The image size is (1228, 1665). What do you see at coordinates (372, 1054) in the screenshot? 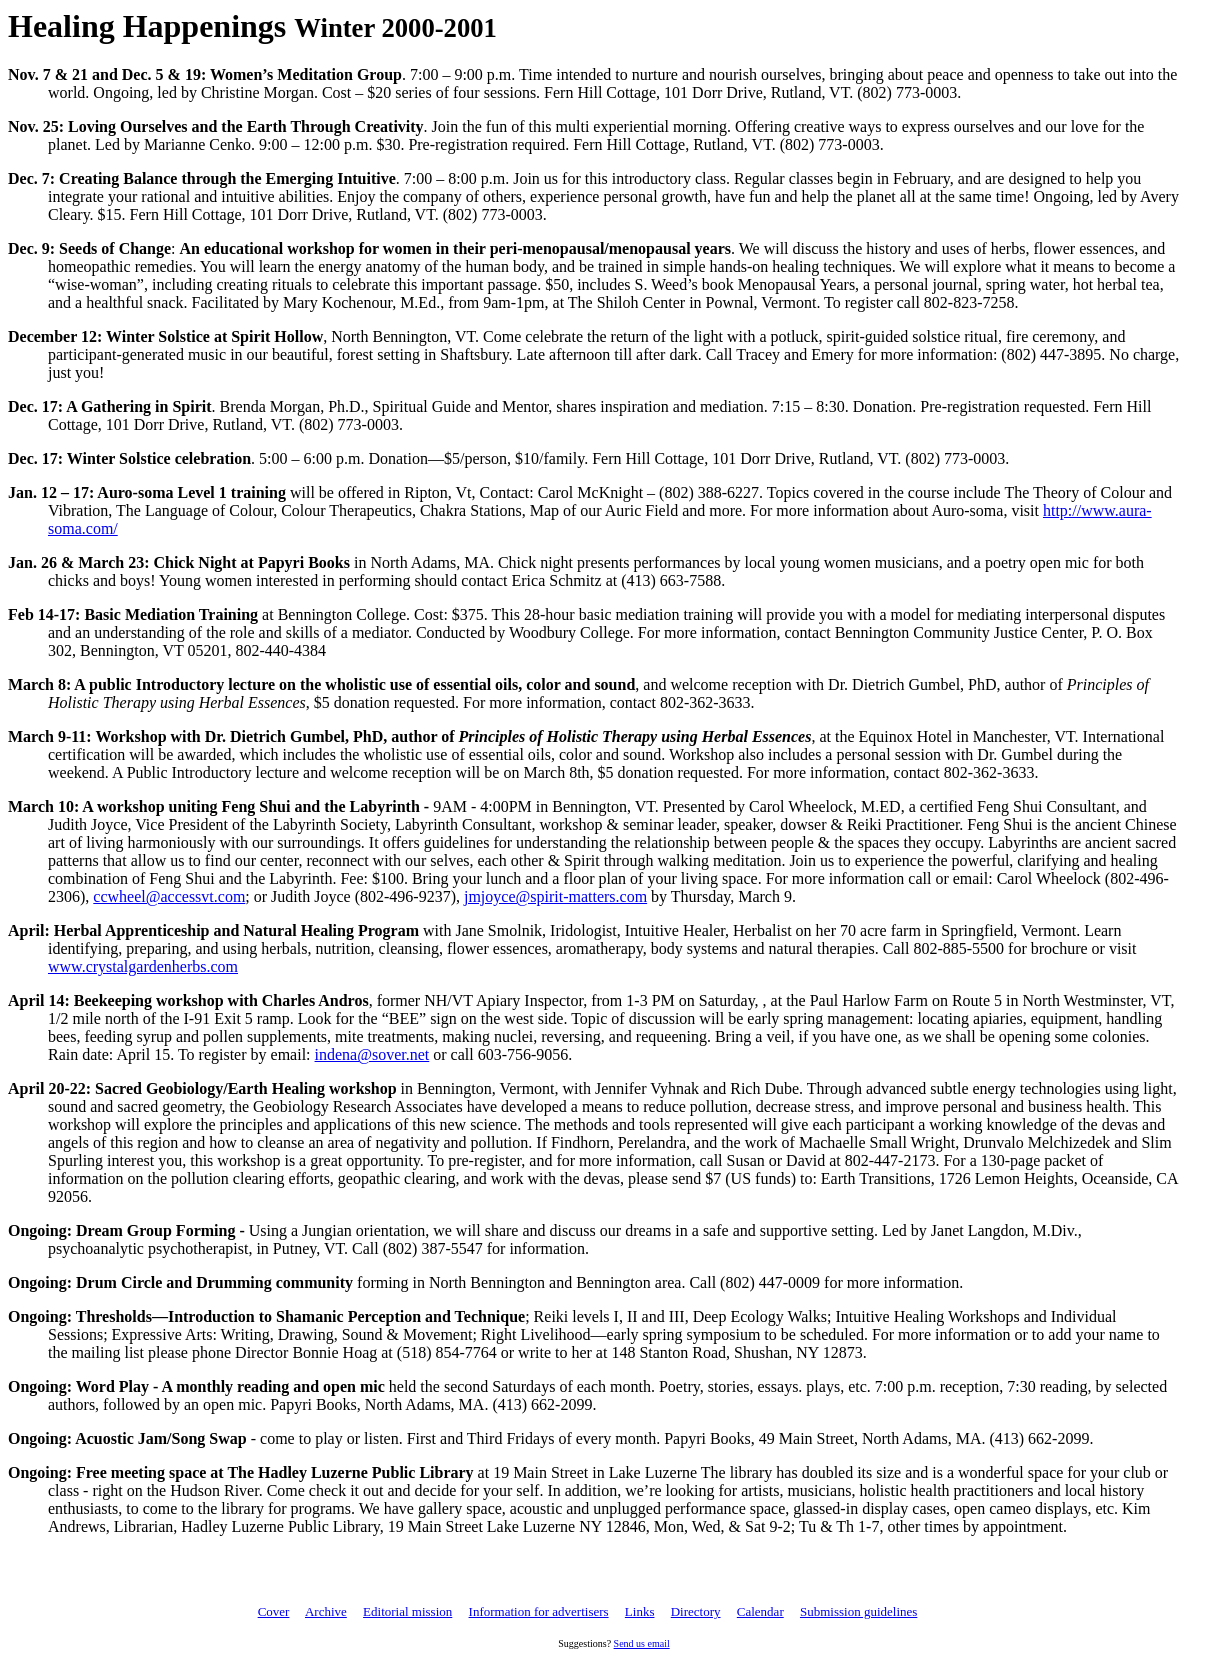
I see `indena@sover.net` at bounding box center [372, 1054].